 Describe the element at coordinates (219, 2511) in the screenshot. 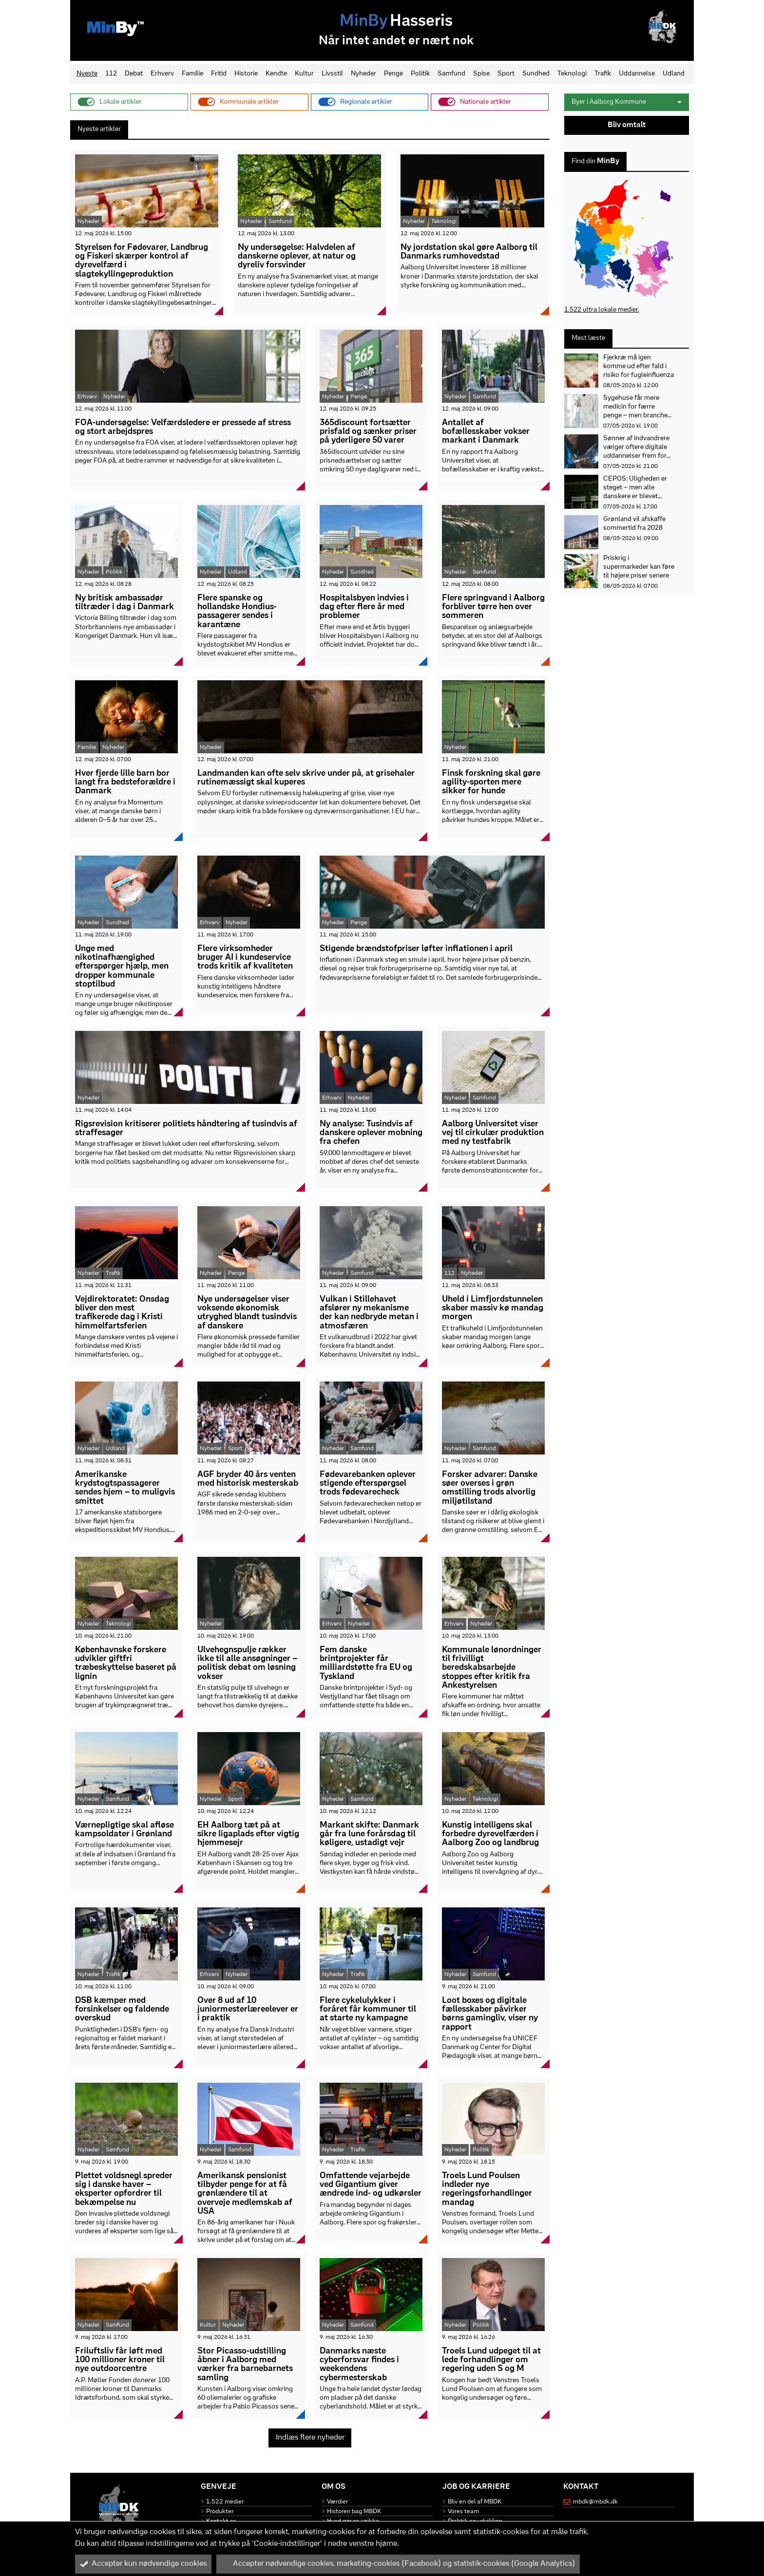

I see `Produkter` at that location.